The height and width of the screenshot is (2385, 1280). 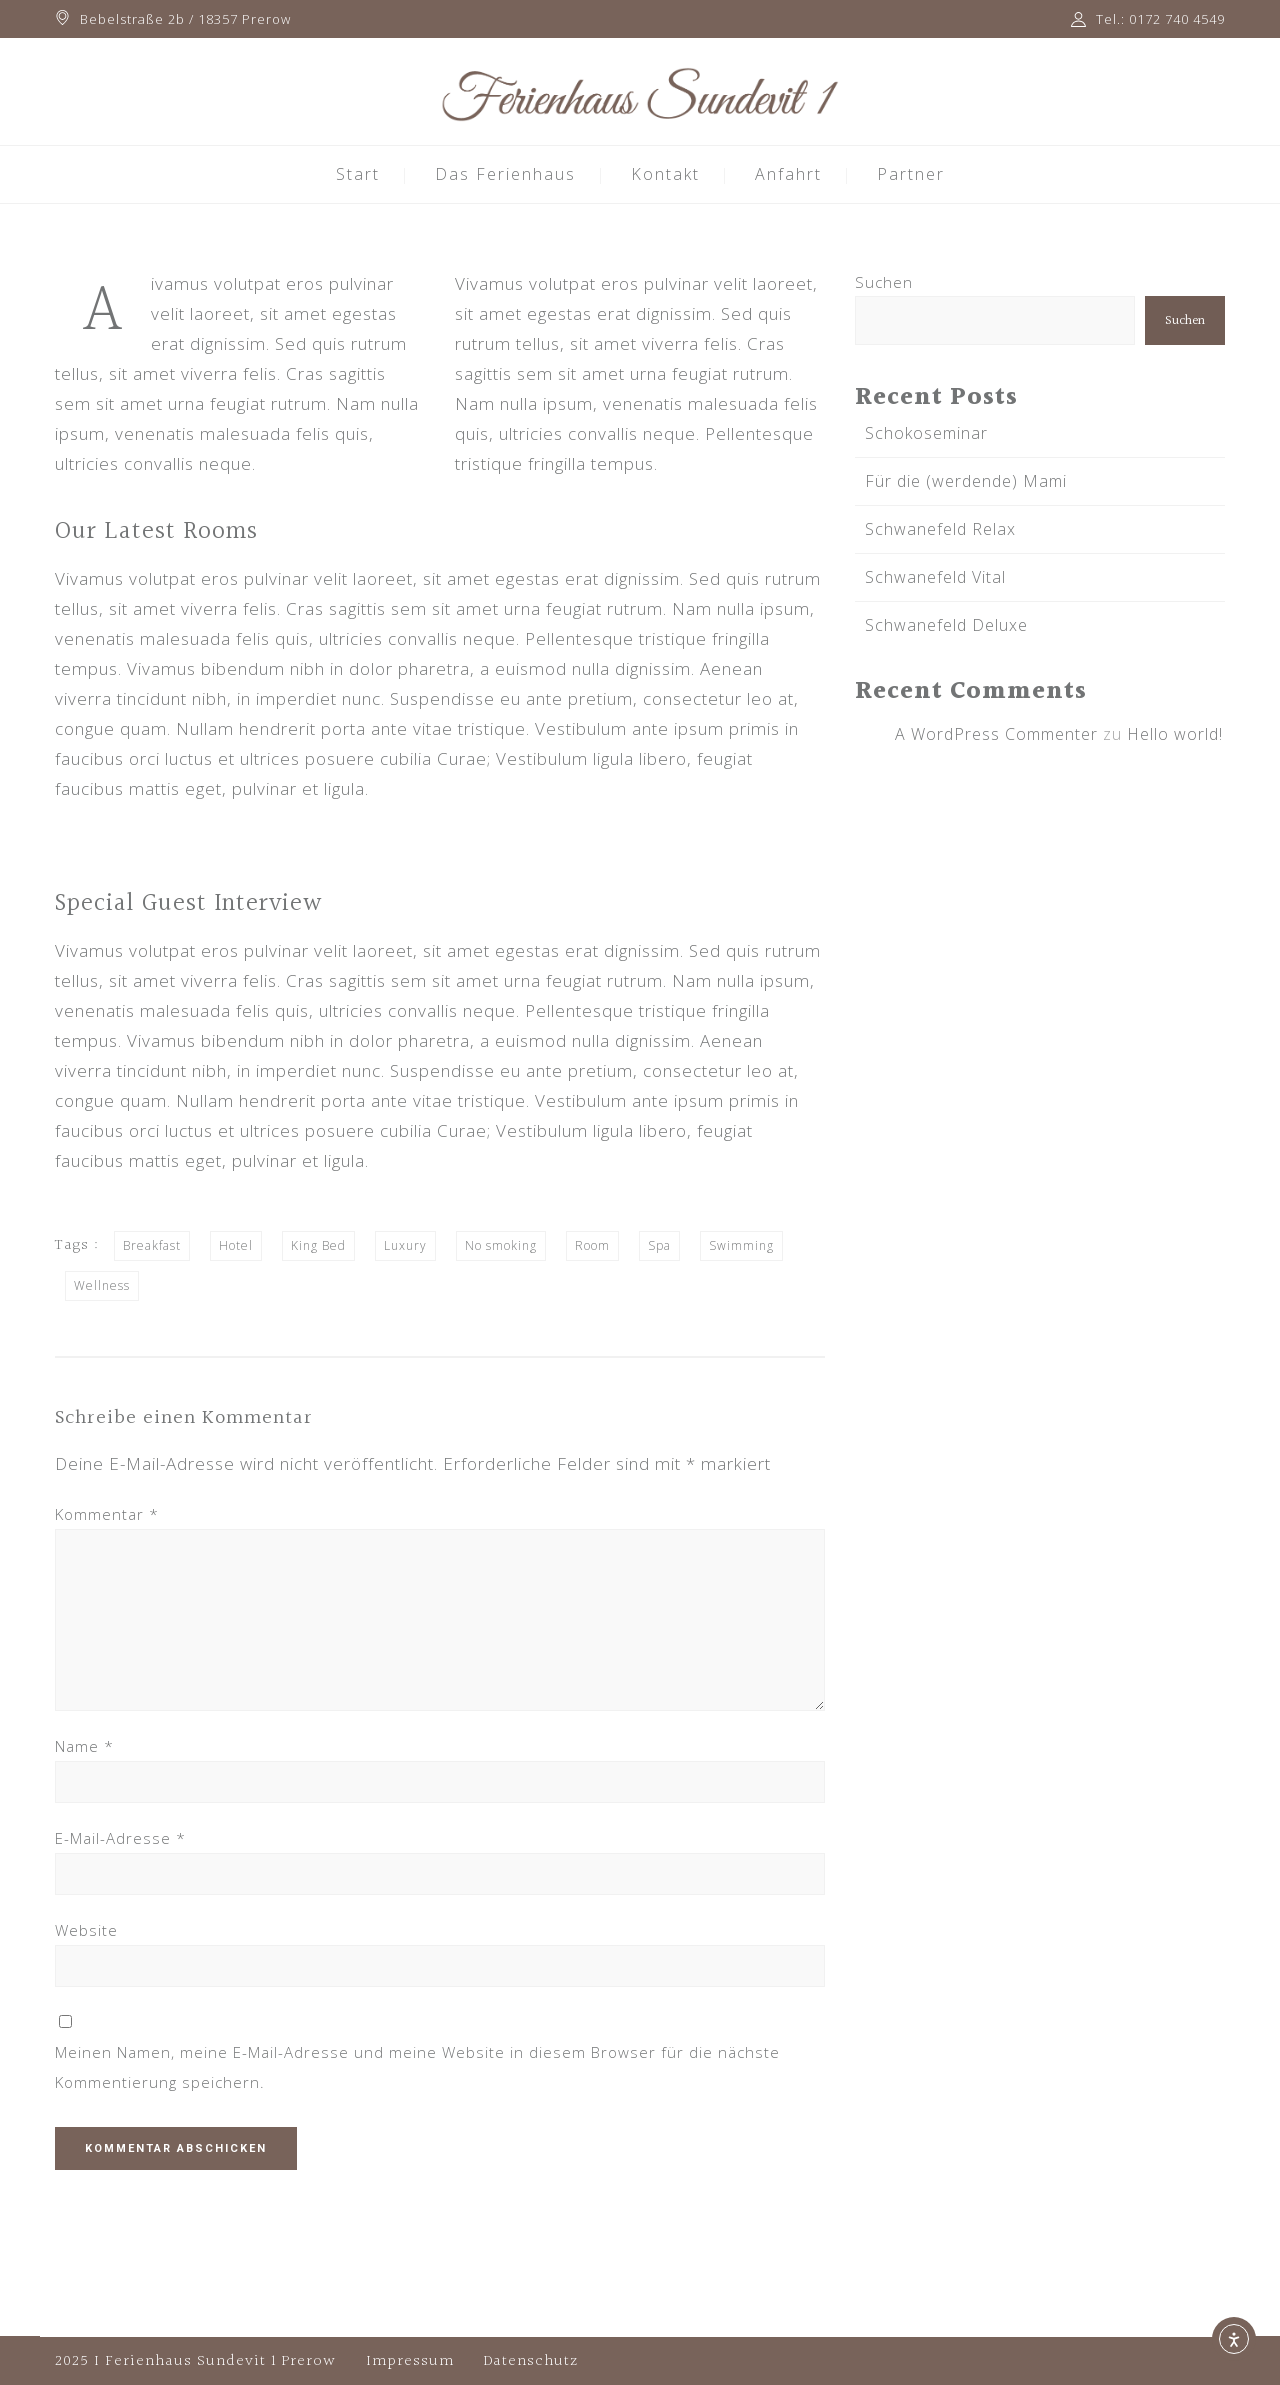 What do you see at coordinates (318, 1245) in the screenshot?
I see `King Bed` at bounding box center [318, 1245].